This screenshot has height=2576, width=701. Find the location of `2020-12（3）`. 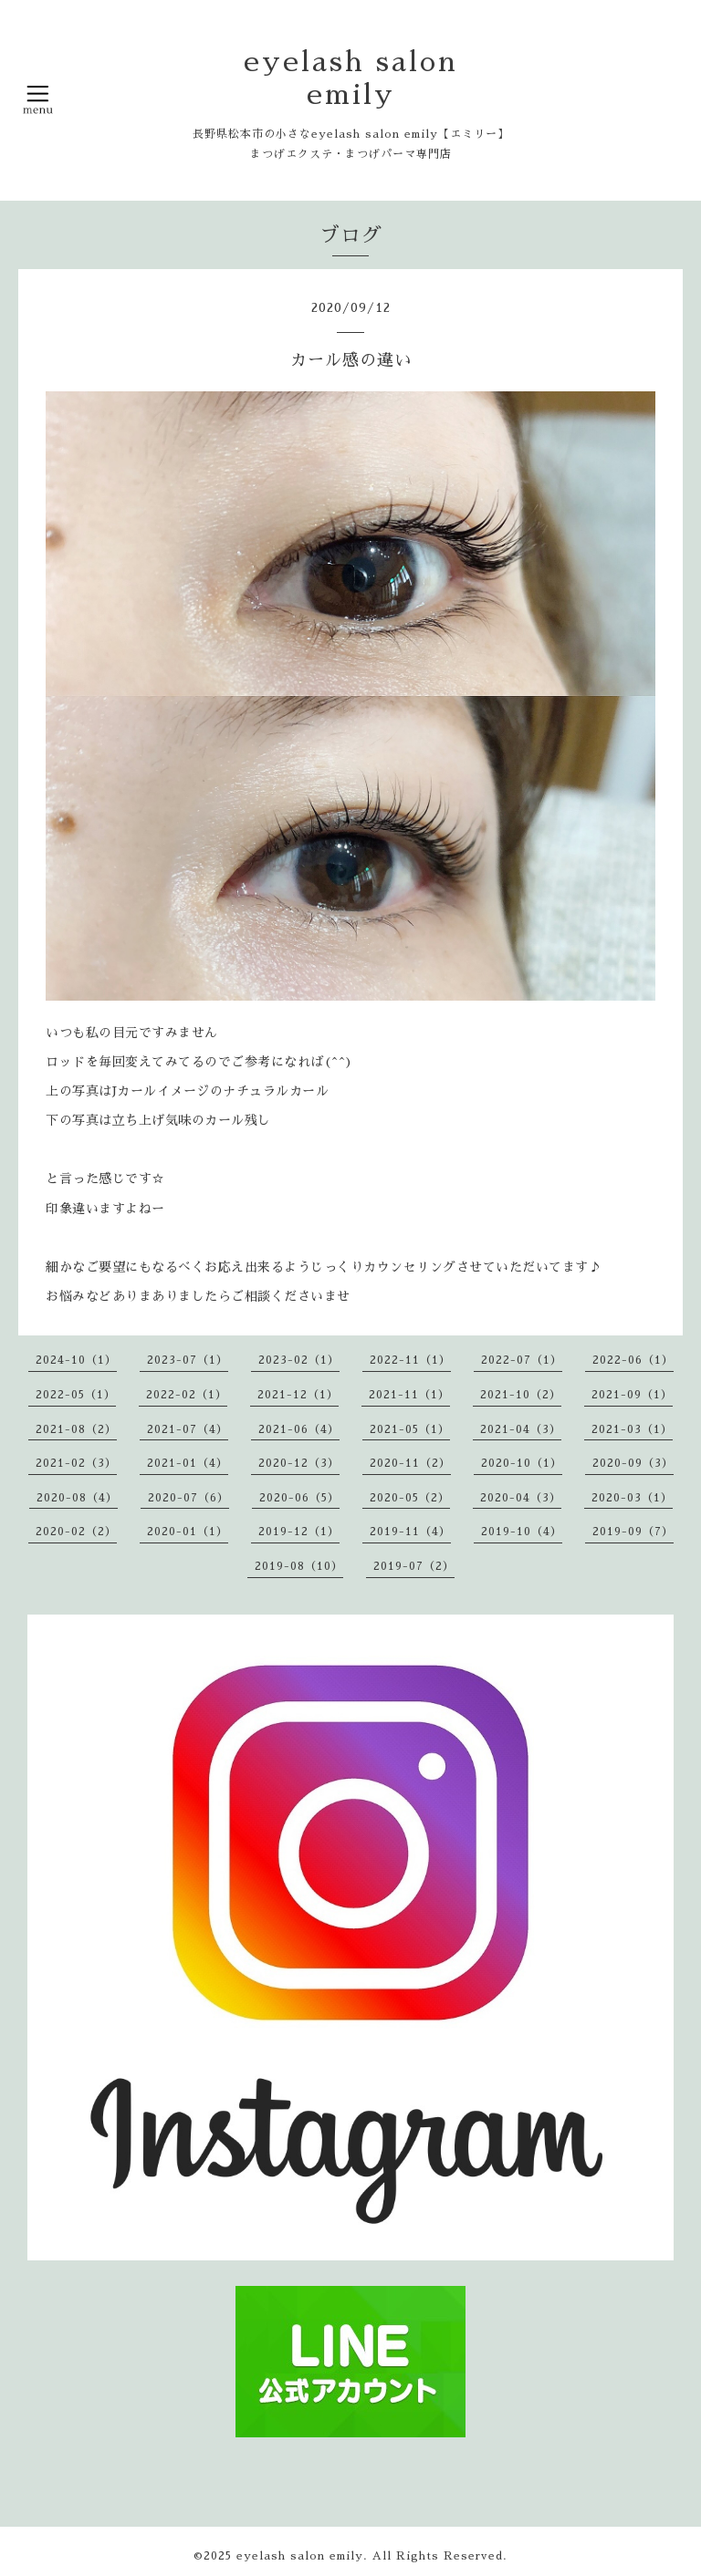

2020-12（3） is located at coordinates (299, 1463).